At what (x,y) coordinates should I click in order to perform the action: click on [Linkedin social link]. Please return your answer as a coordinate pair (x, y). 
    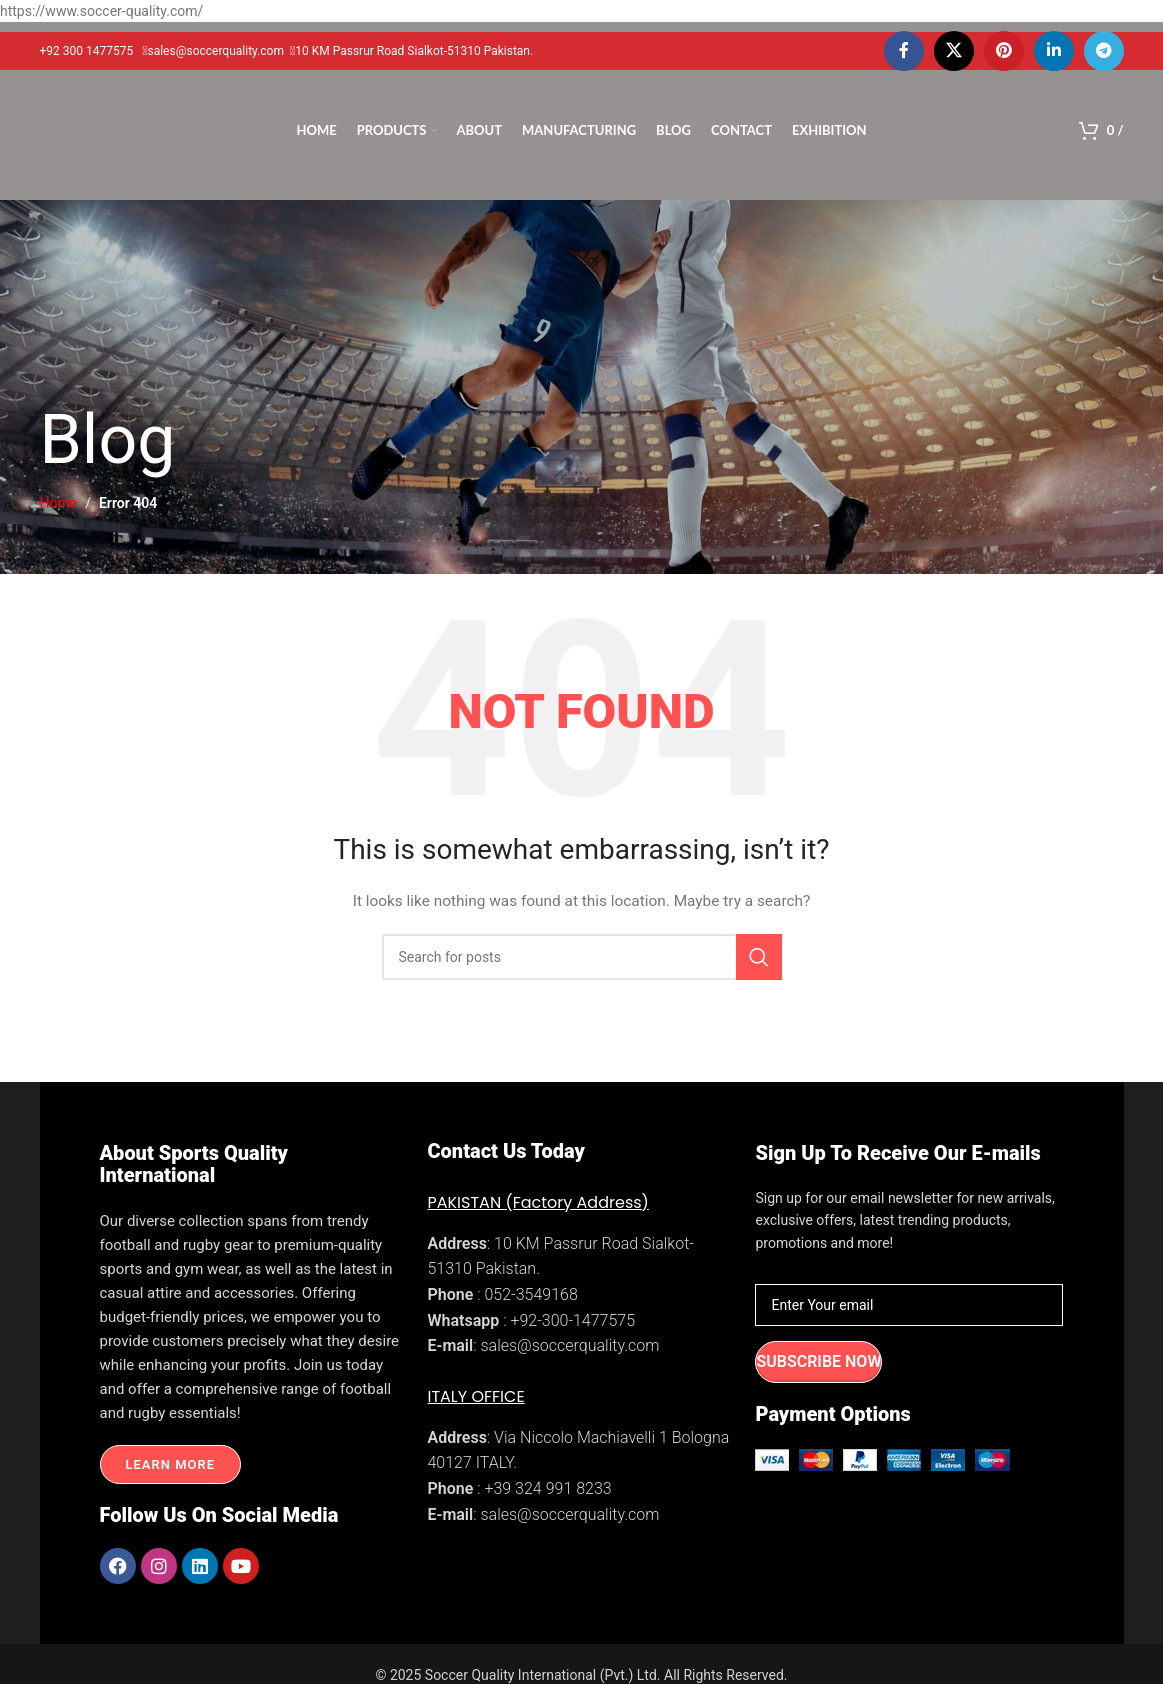
    Looking at the image, I should click on (1054, 51).